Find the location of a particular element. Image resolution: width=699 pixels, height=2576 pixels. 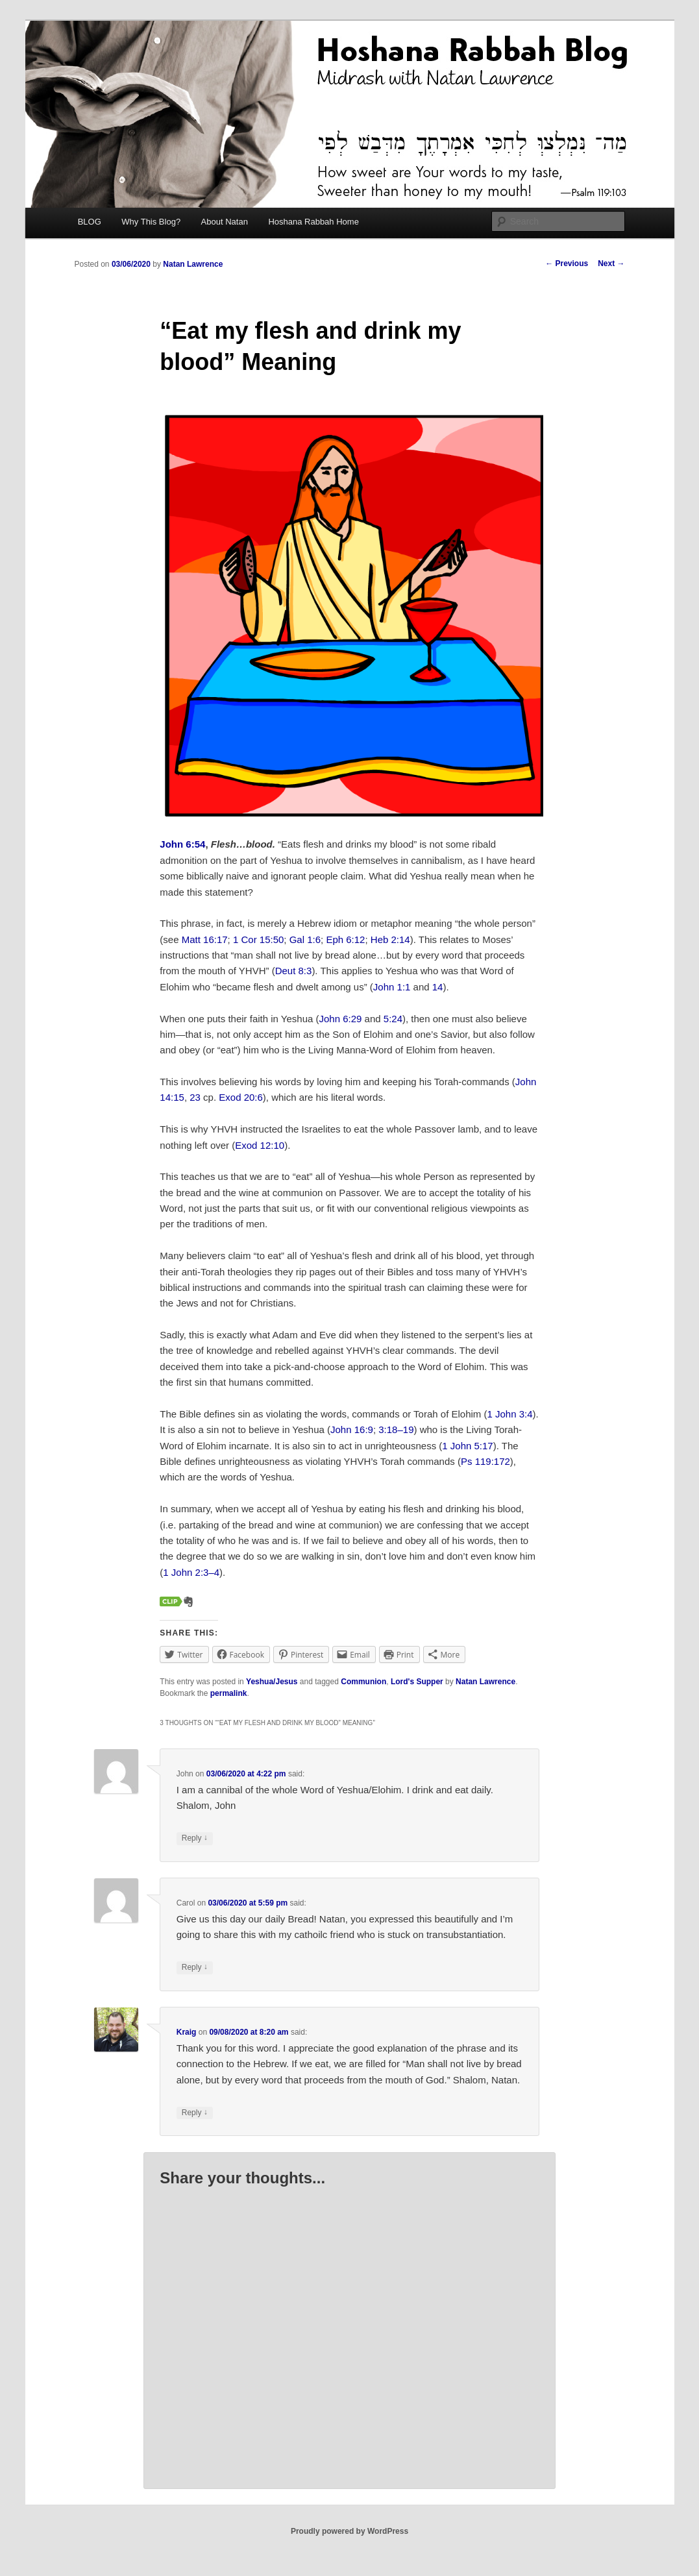

permalink is located at coordinates (228, 1693).